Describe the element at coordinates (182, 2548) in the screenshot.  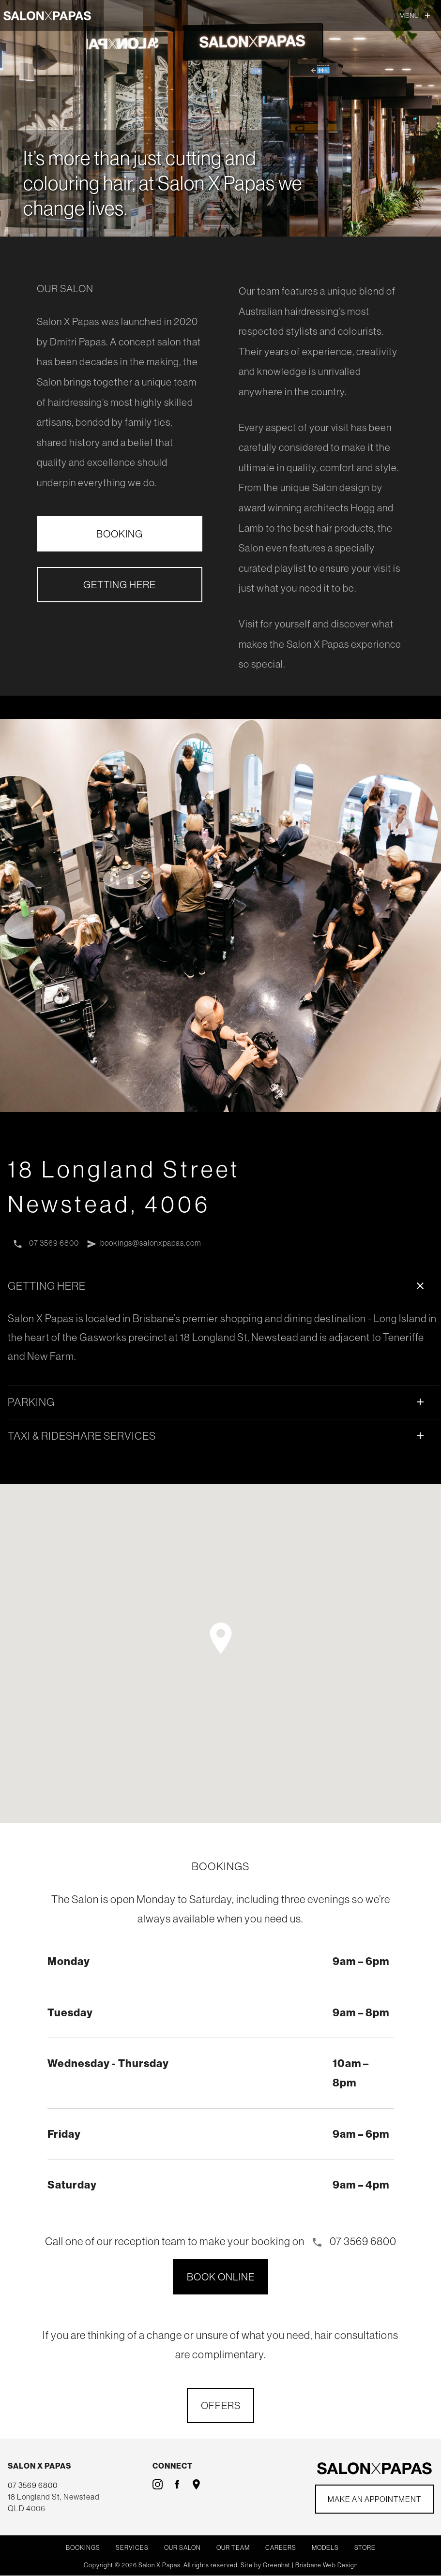
I see `Our Salon` at that location.